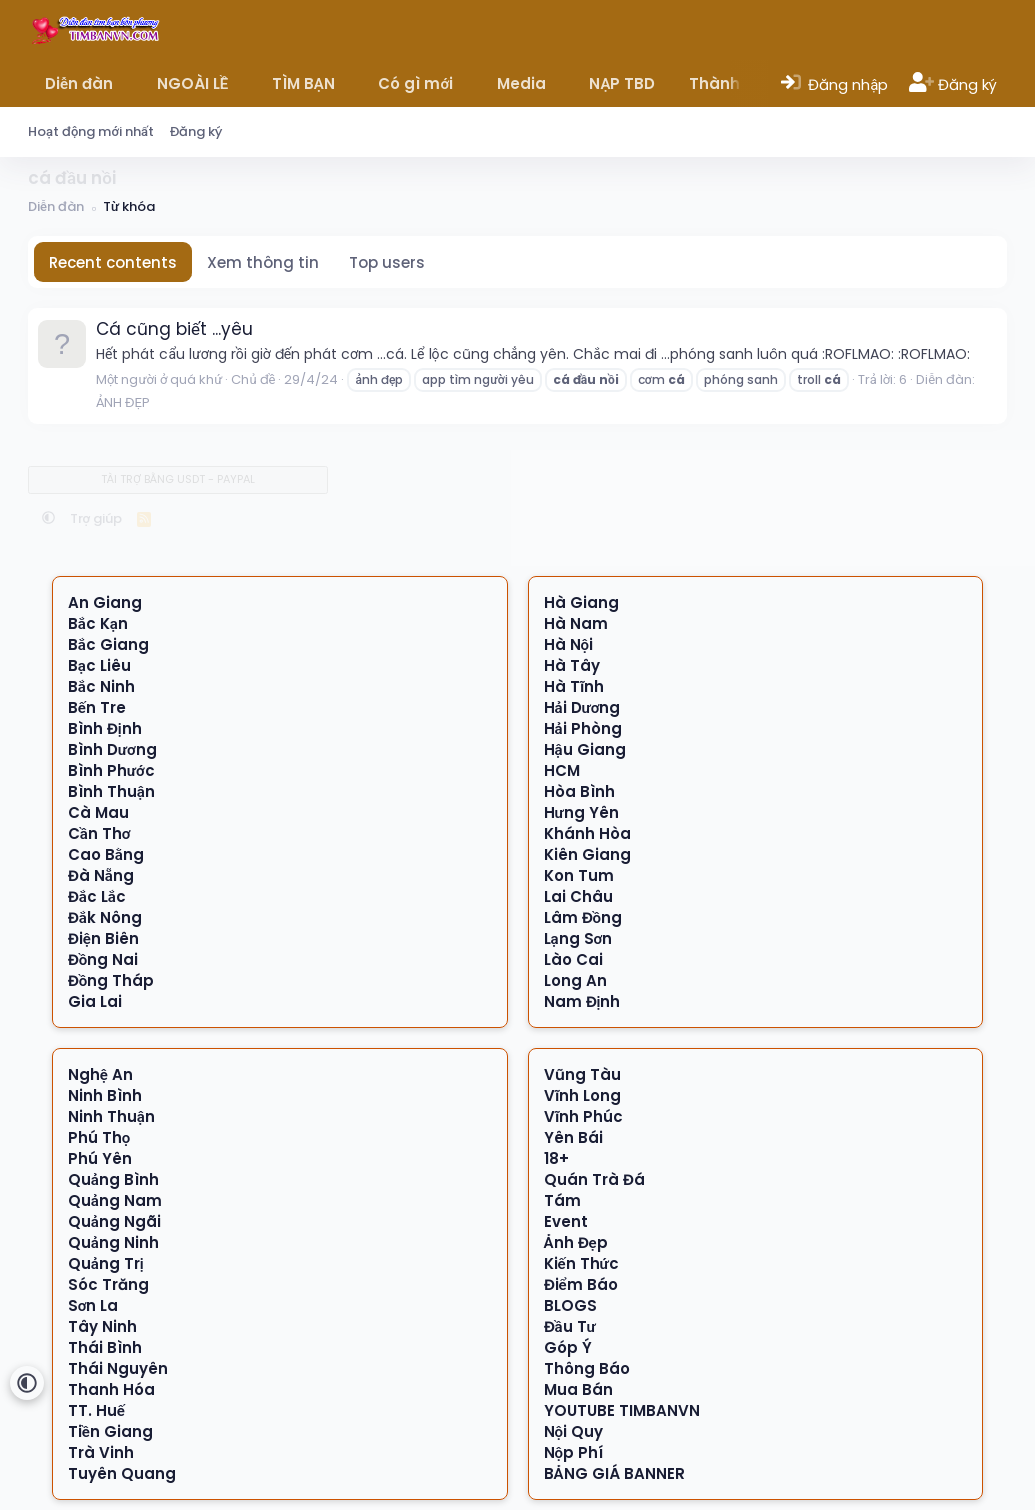 Image resolution: width=1035 pixels, height=1510 pixels. Describe the element at coordinates (581, 1263) in the screenshot. I see `Kiến Thức` at that location.